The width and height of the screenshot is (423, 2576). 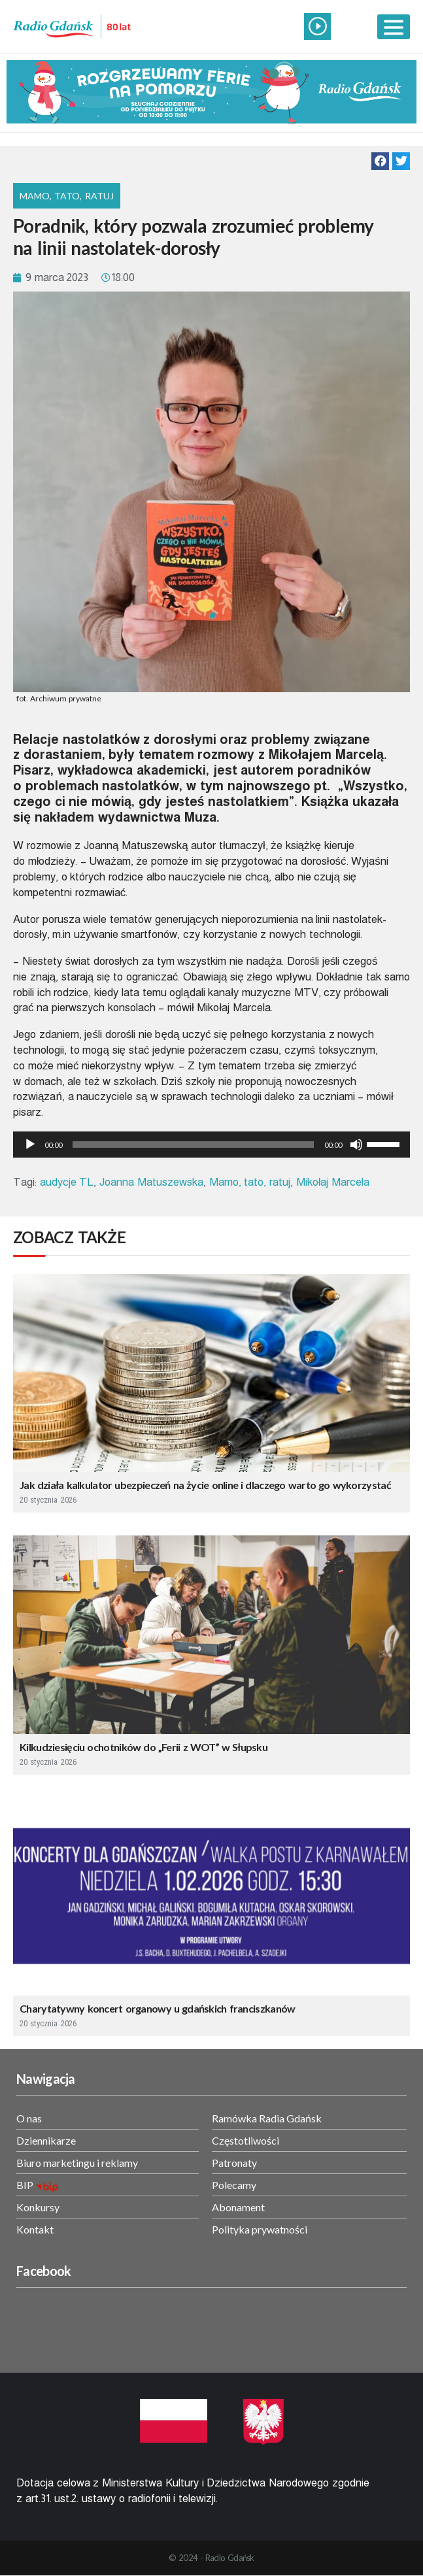 What do you see at coordinates (332, 1182) in the screenshot?
I see `Mikołaj Marcela` at bounding box center [332, 1182].